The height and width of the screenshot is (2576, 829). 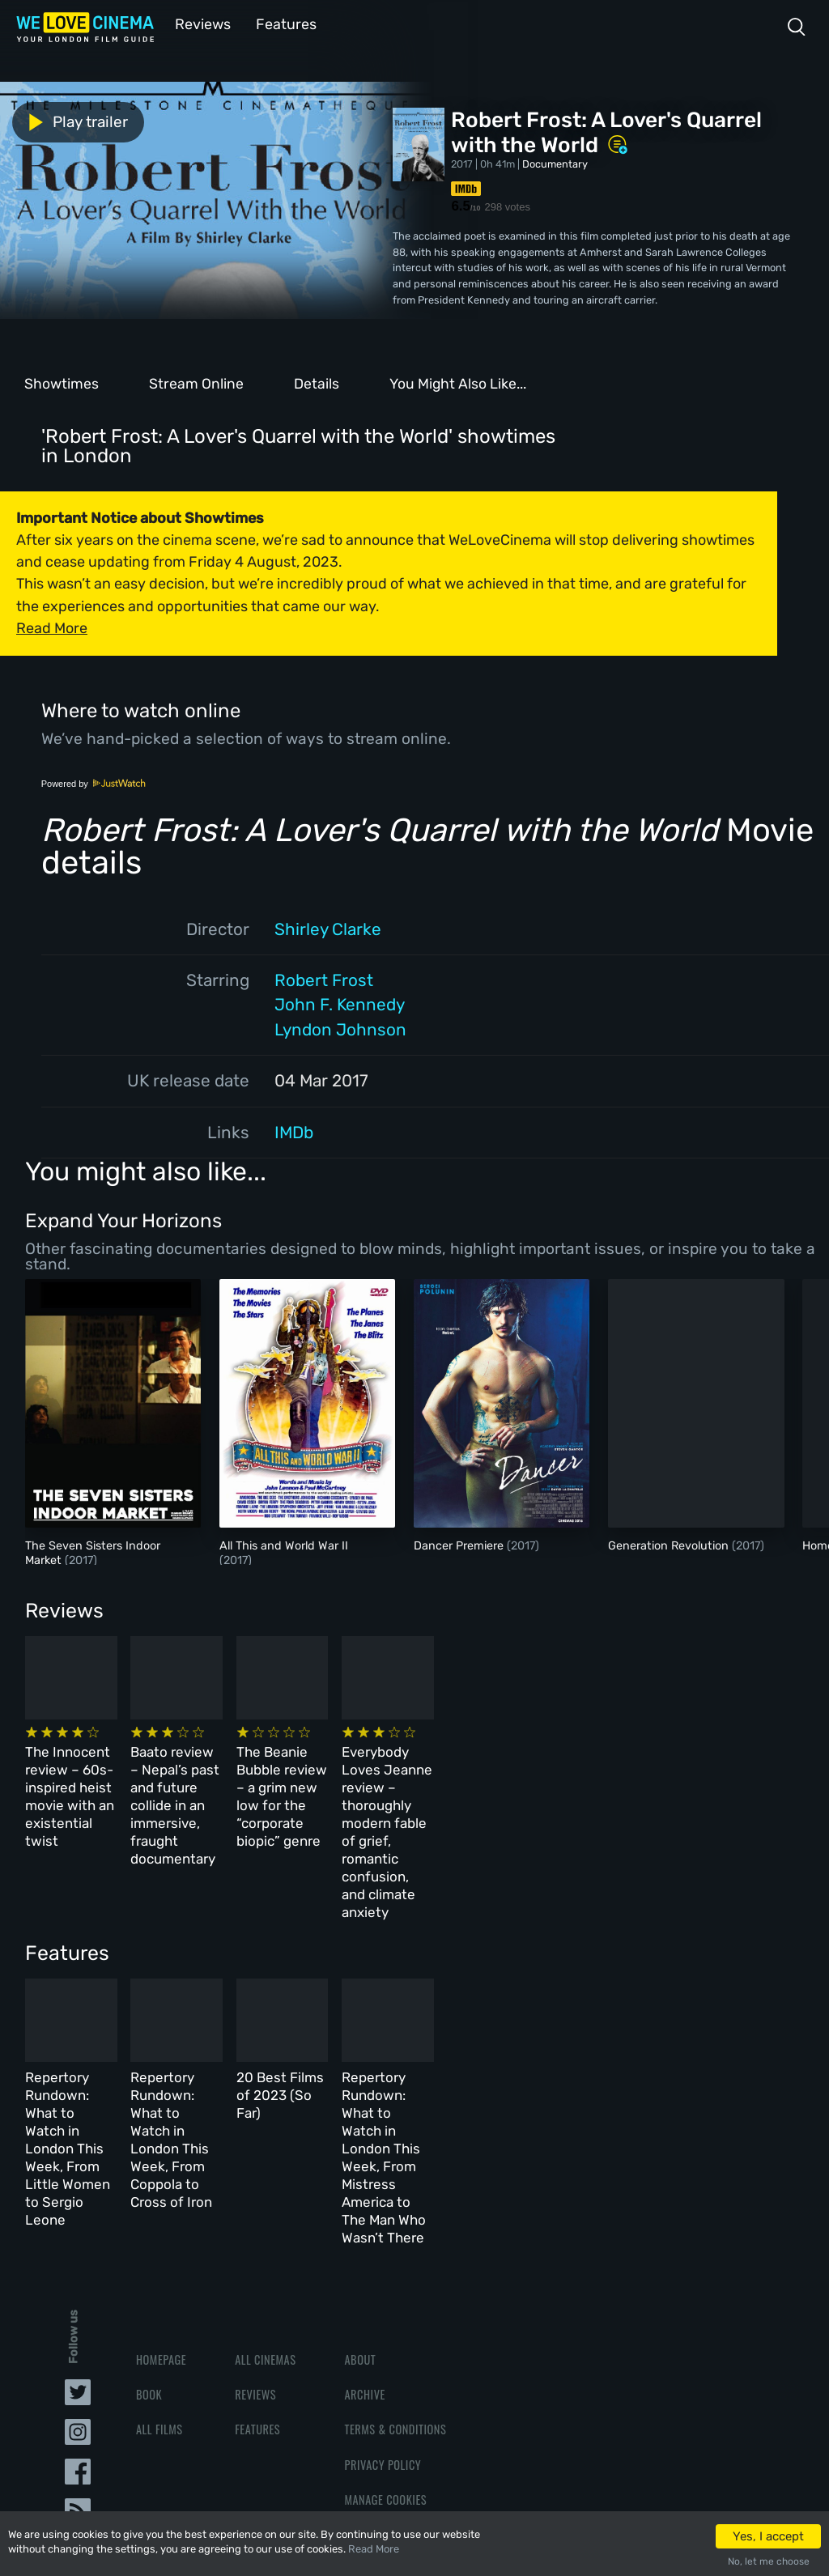 I want to click on The Innocent review – 60s-inspired heist movie with an existential twist, so click(x=105, y=1774).